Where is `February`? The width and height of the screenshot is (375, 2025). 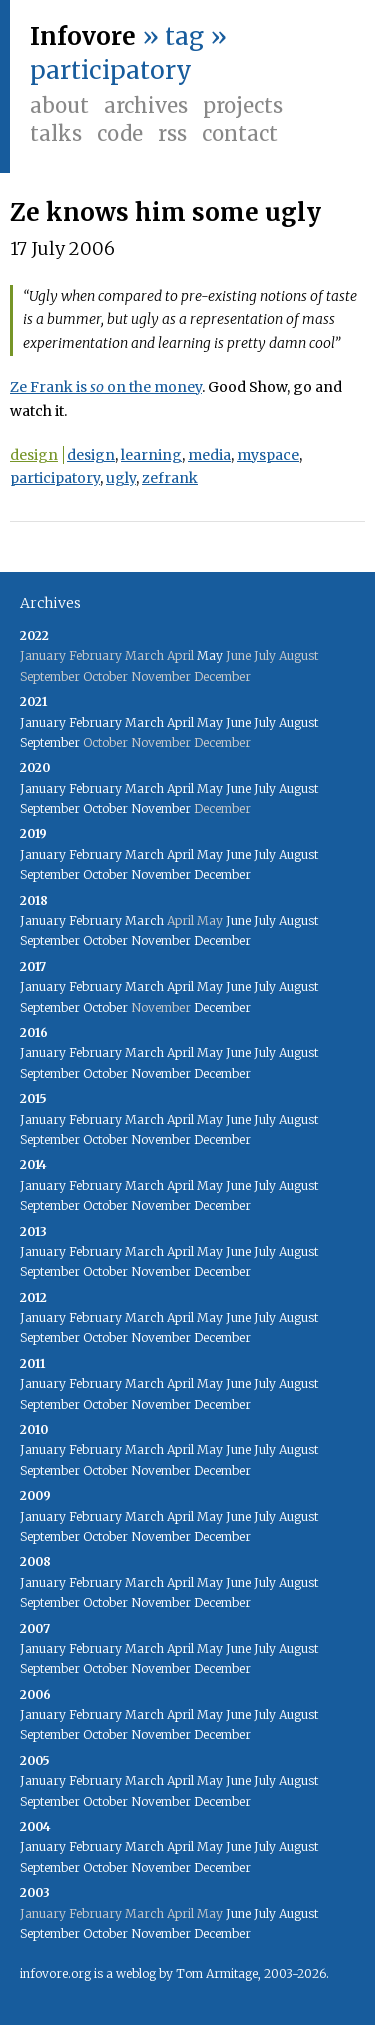
February is located at coordinates (95, 722).